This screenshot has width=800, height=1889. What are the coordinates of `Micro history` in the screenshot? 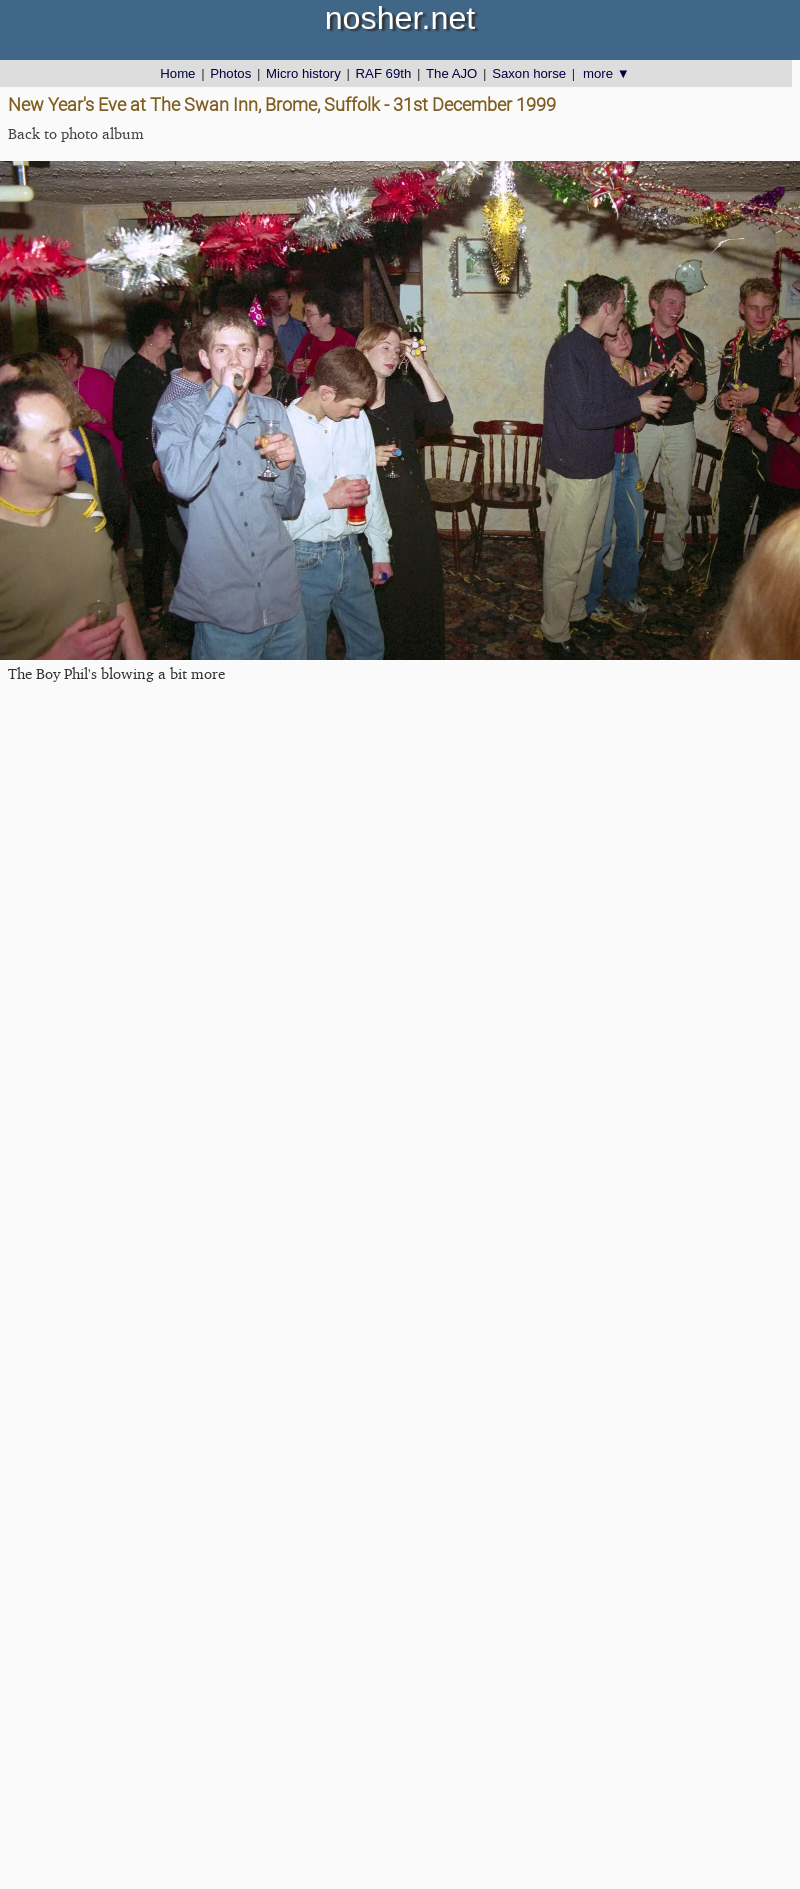 It's located at (303, 73).